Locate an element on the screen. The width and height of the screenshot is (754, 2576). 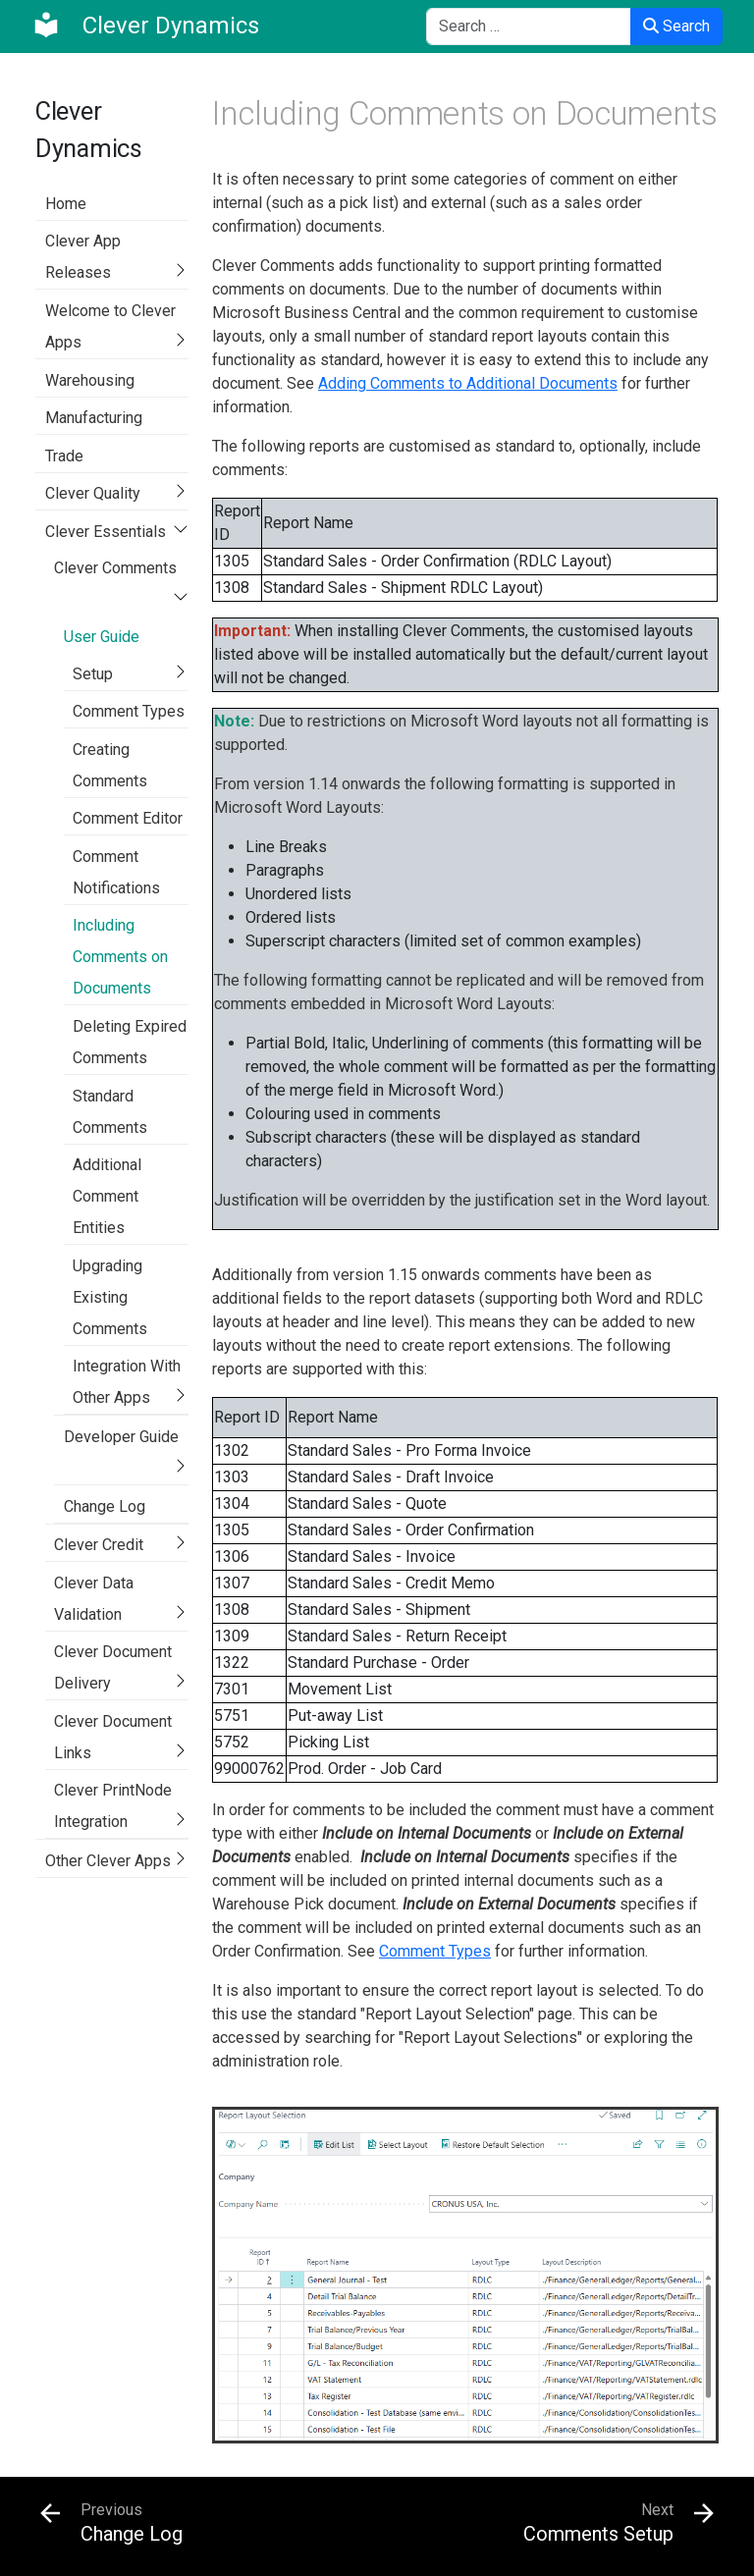
Comment Editor is located at coordinates (128, 818).